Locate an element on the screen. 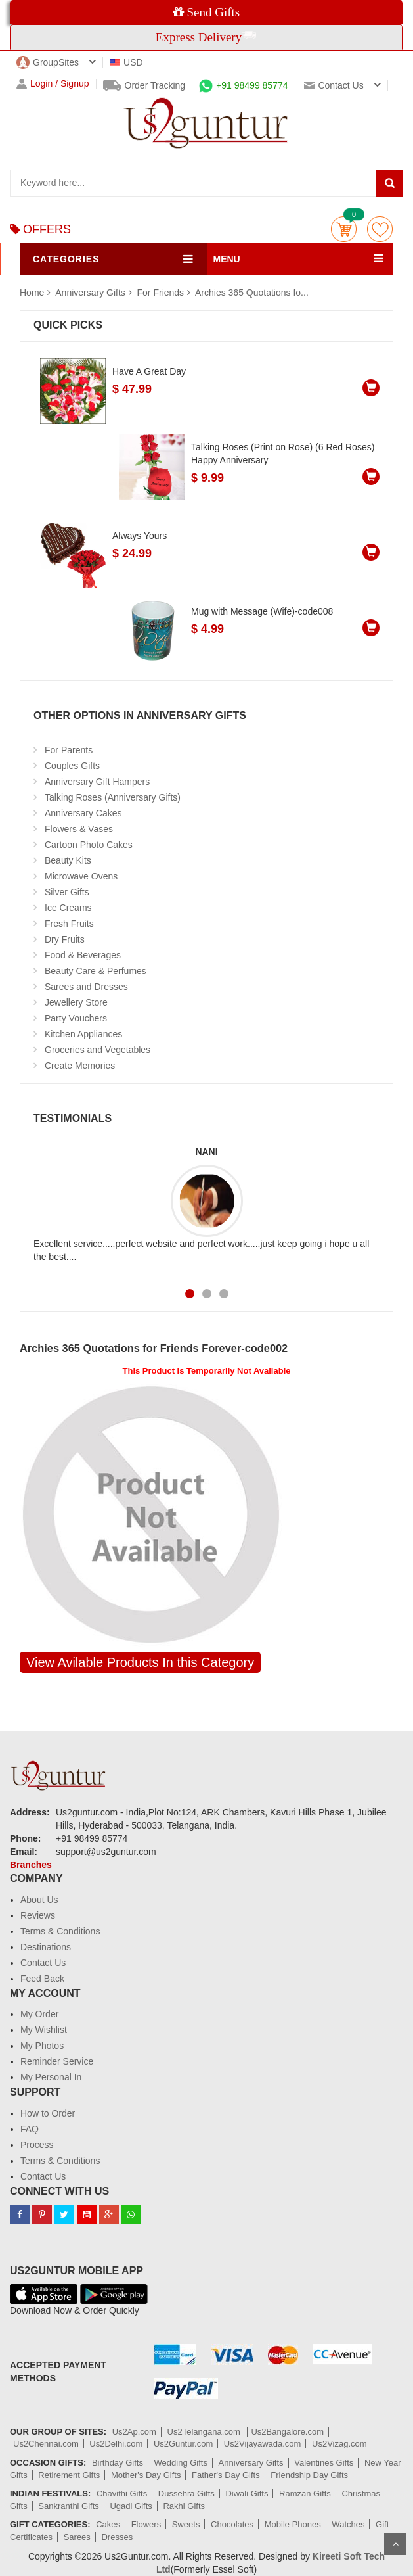 This screenshot has height=2576, width=413. Jewellery Store is located at coordinates (76, 1002).